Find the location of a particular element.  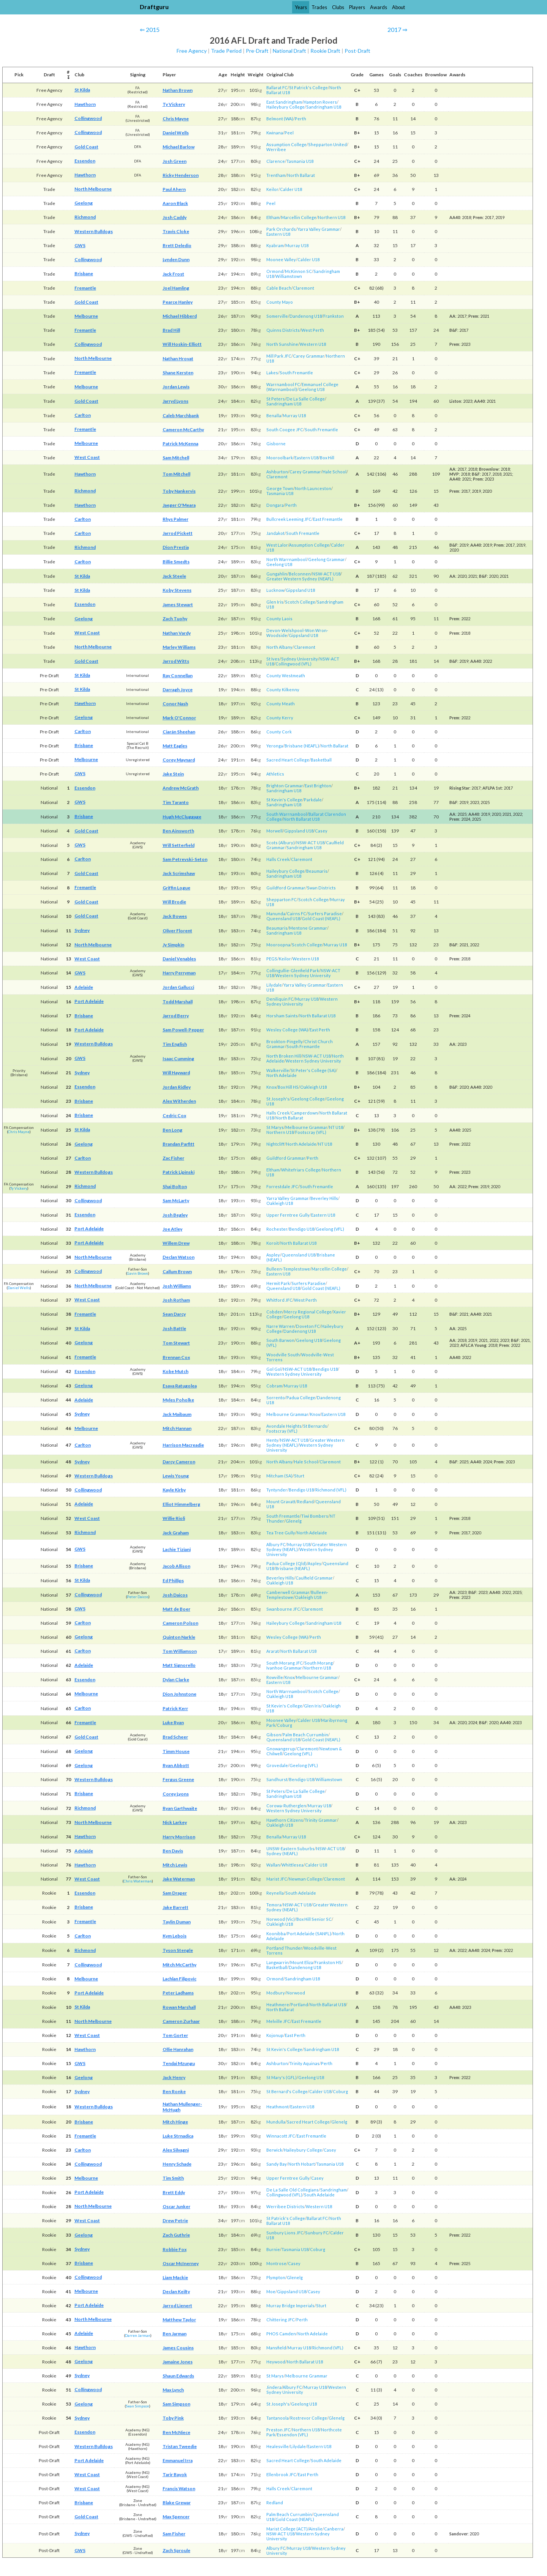

Post-Draft is located at coordinates (357, 50).